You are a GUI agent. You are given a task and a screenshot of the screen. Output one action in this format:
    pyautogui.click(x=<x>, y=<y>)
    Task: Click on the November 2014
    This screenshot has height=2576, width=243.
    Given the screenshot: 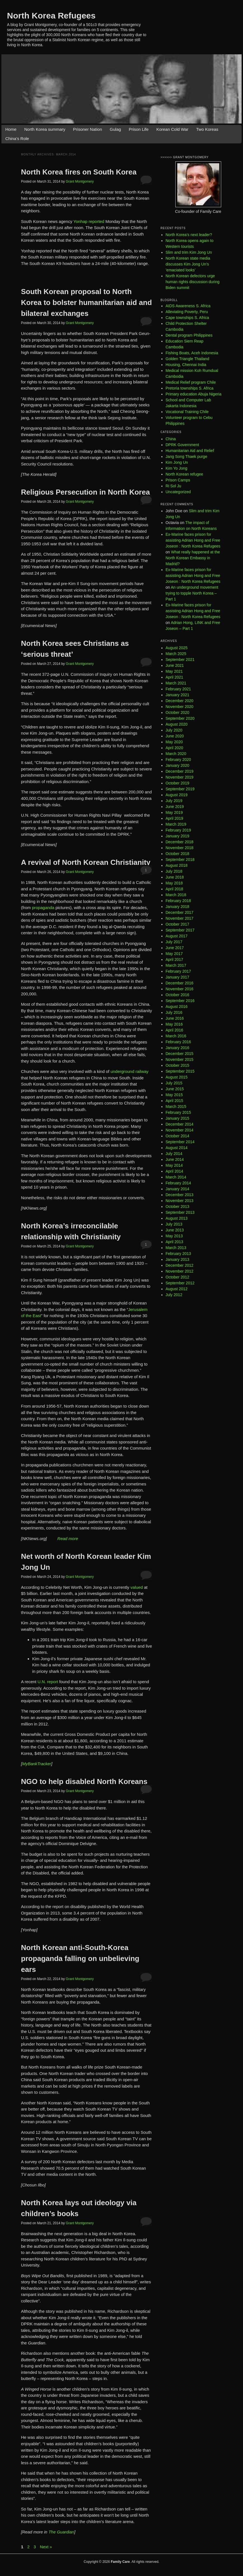 What is the action you would take?
    pyautogui.click(x=180, y=1130)
    